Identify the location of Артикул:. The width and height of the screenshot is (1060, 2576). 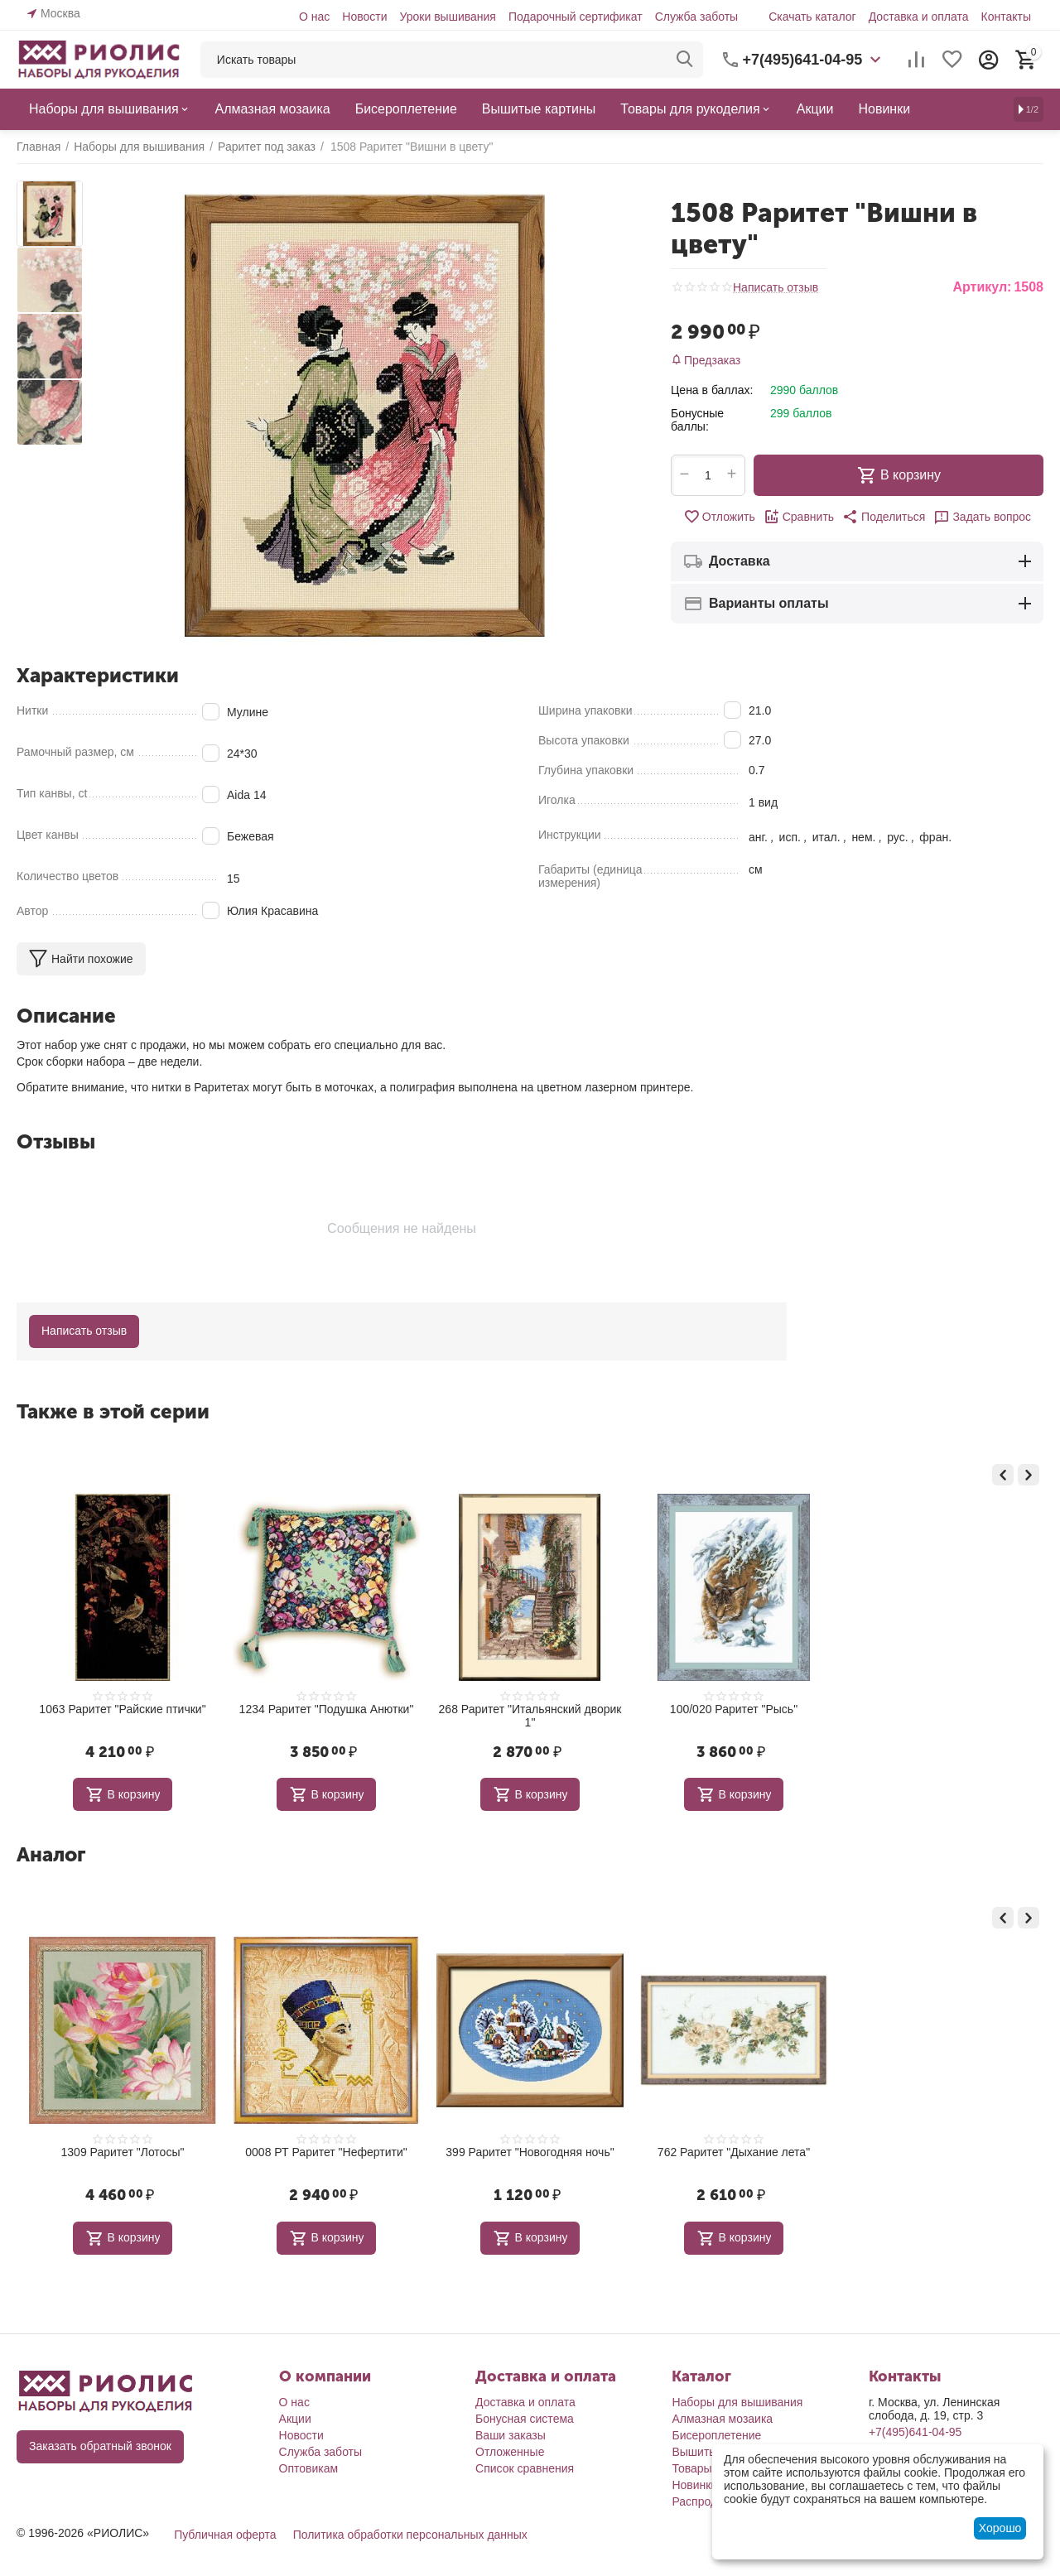
(981, 287).